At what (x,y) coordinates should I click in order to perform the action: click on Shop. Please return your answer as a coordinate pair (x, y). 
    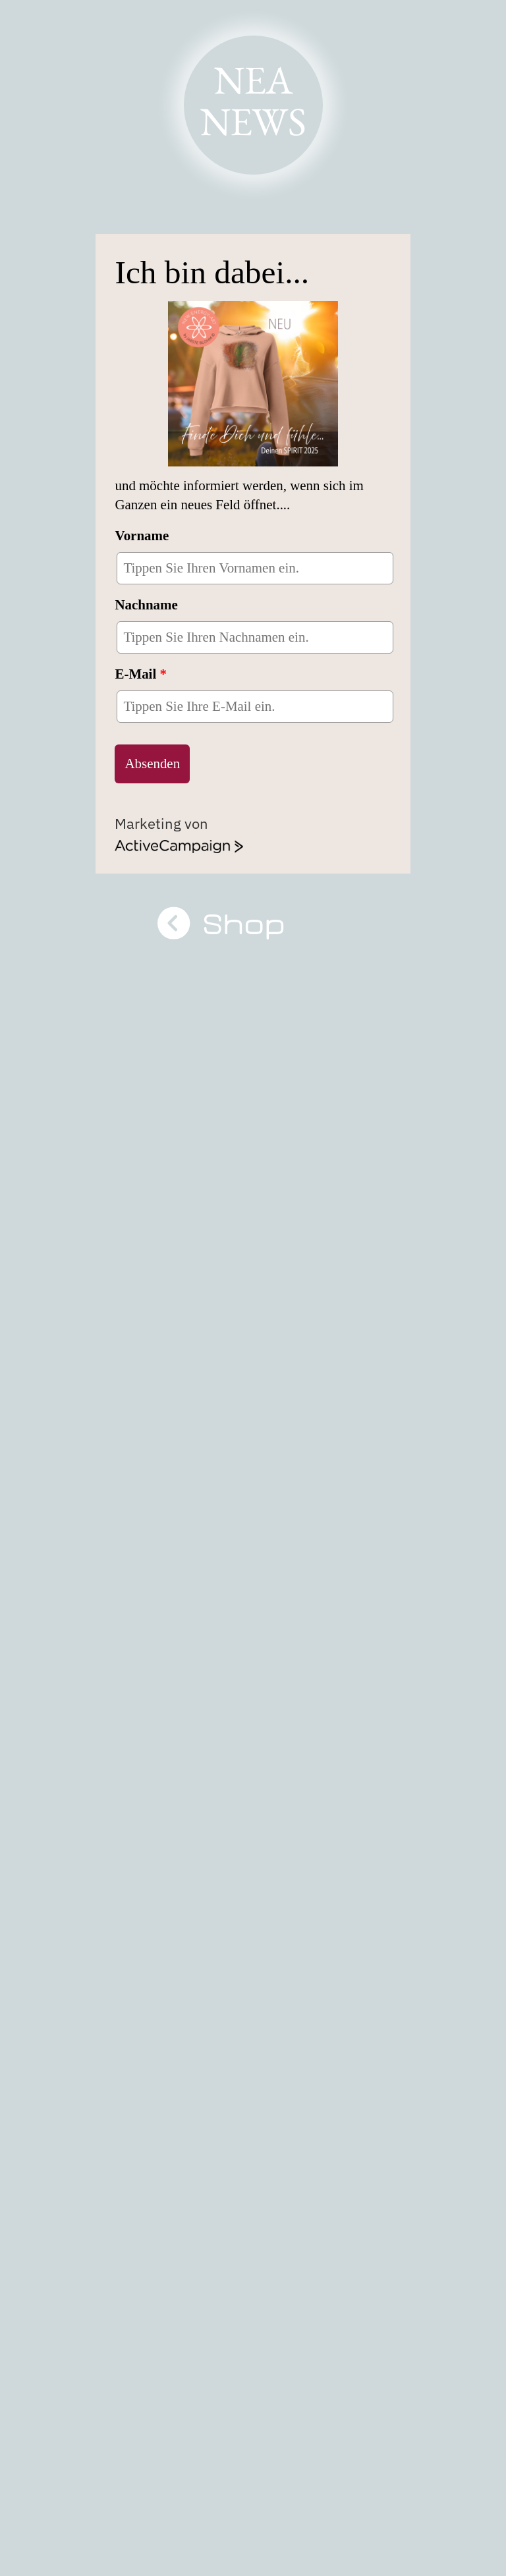
    Looking at the image, I should click on (252, 924).